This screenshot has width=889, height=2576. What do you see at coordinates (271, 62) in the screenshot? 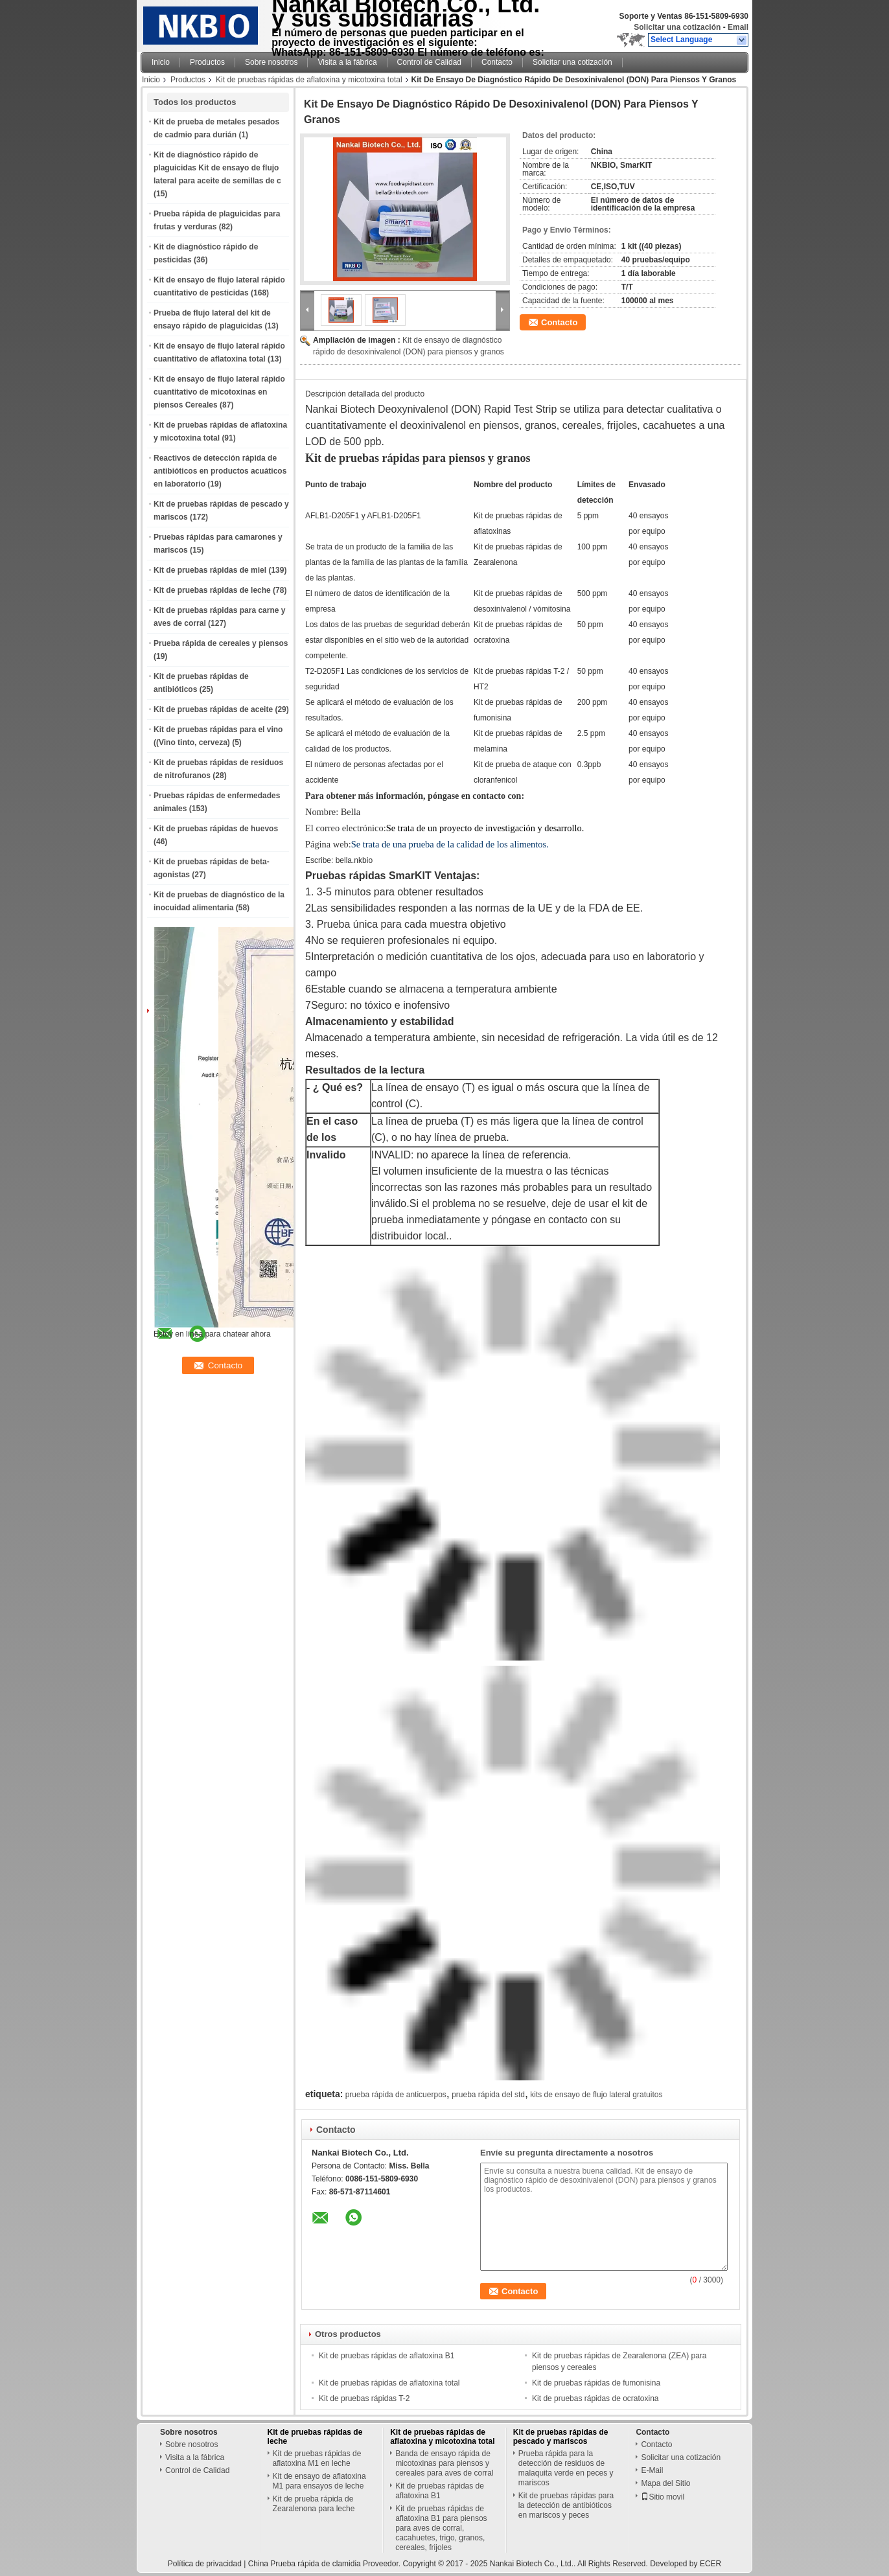
I see `Sobre nosotros` at bounding box center [271, 62].